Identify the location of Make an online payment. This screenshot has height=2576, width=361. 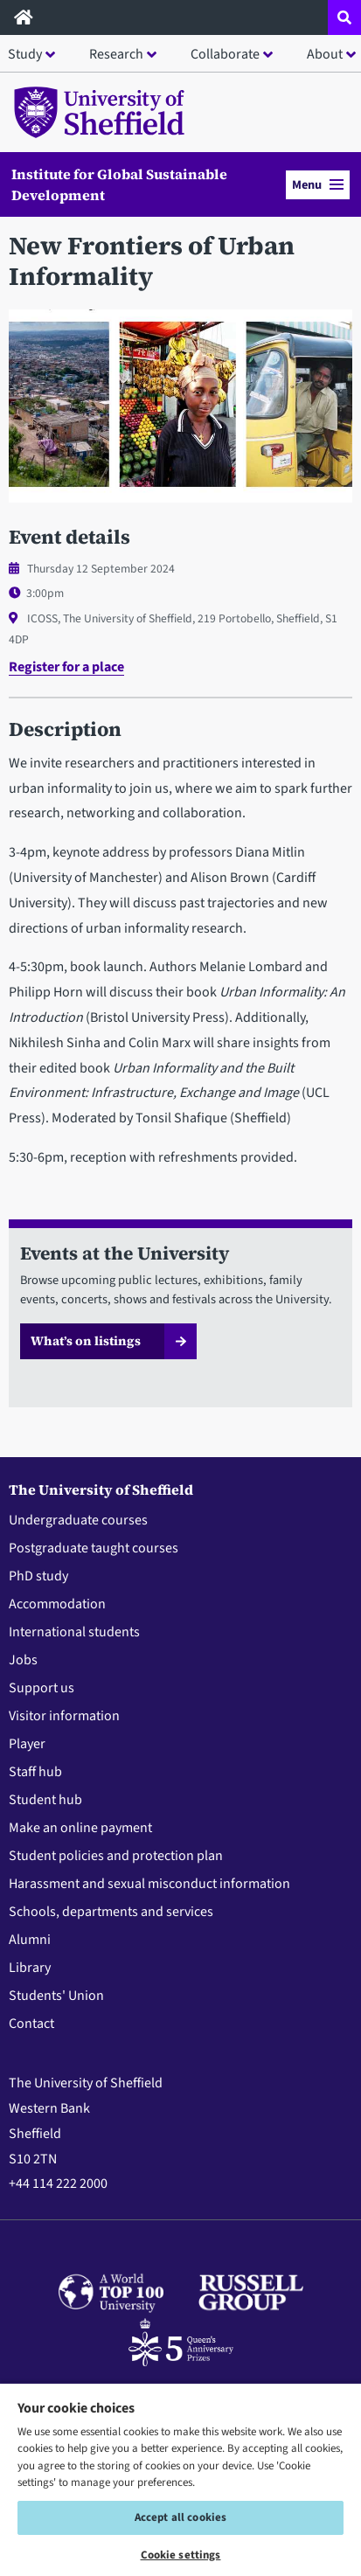
(80, 1827).